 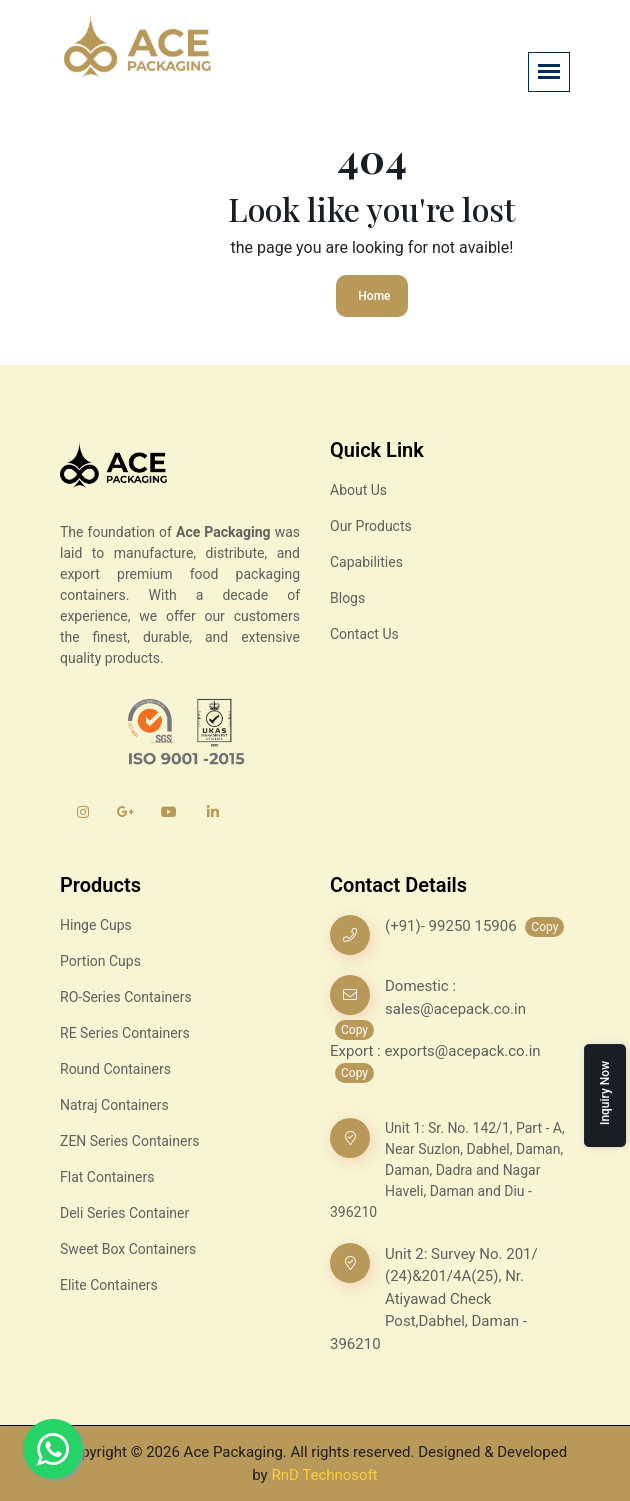 I want to click on (+91)- 99250 15906, so click(x=452, y=926).